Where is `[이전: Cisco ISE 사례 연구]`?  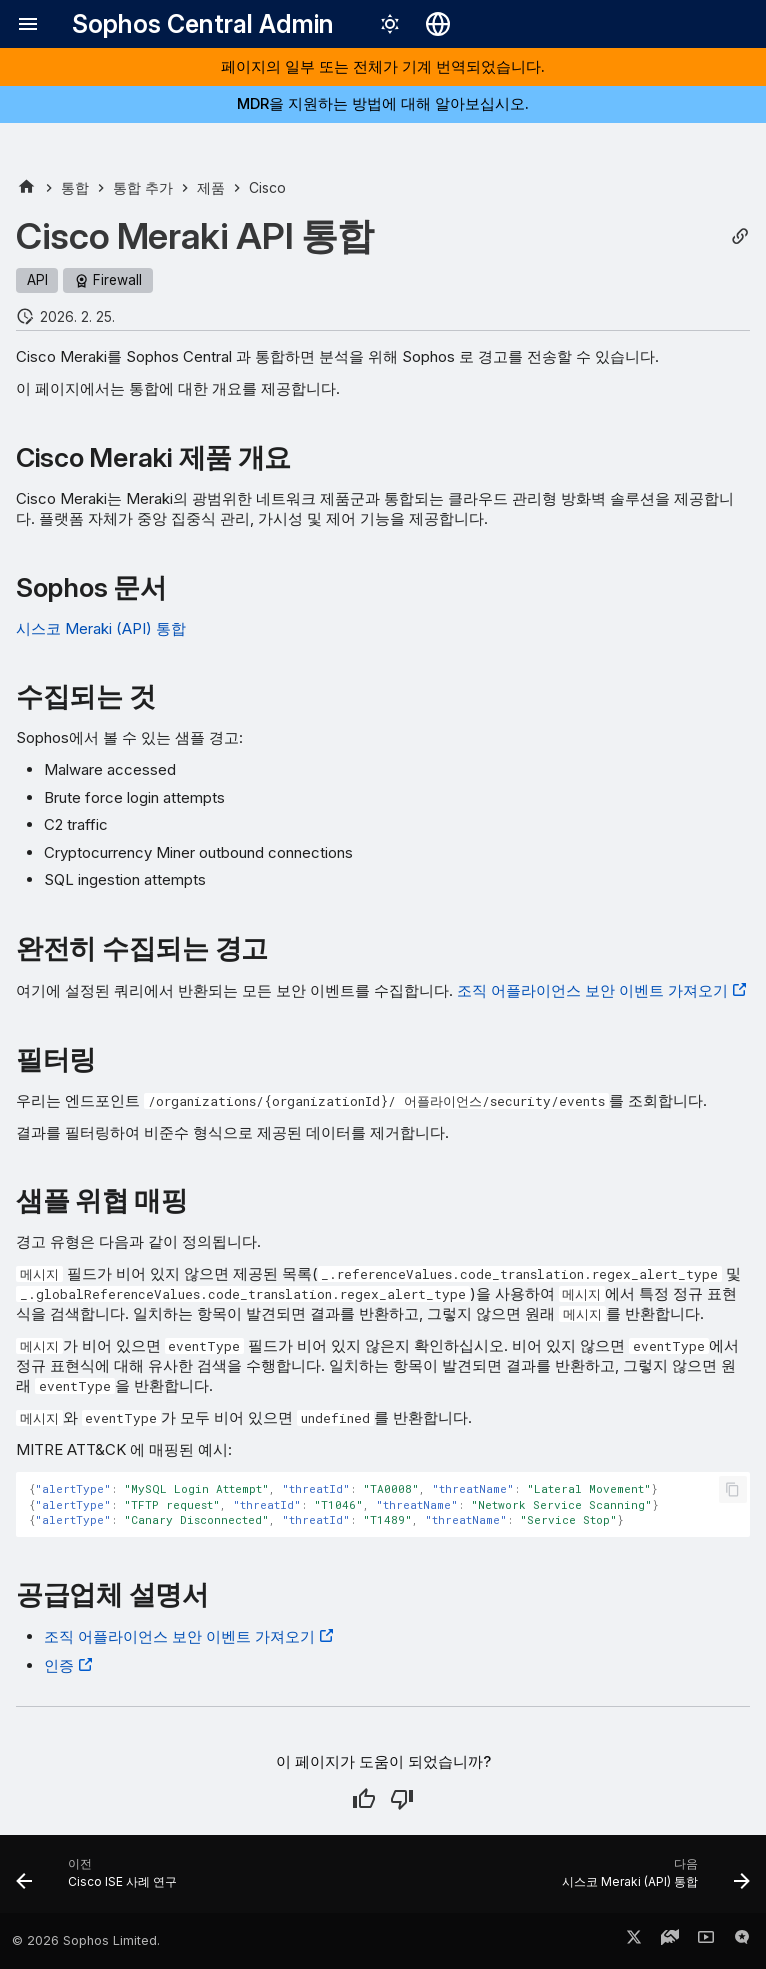 [이전: Cisco ISE 사례 연구] is located at coordinates (100, 1880).